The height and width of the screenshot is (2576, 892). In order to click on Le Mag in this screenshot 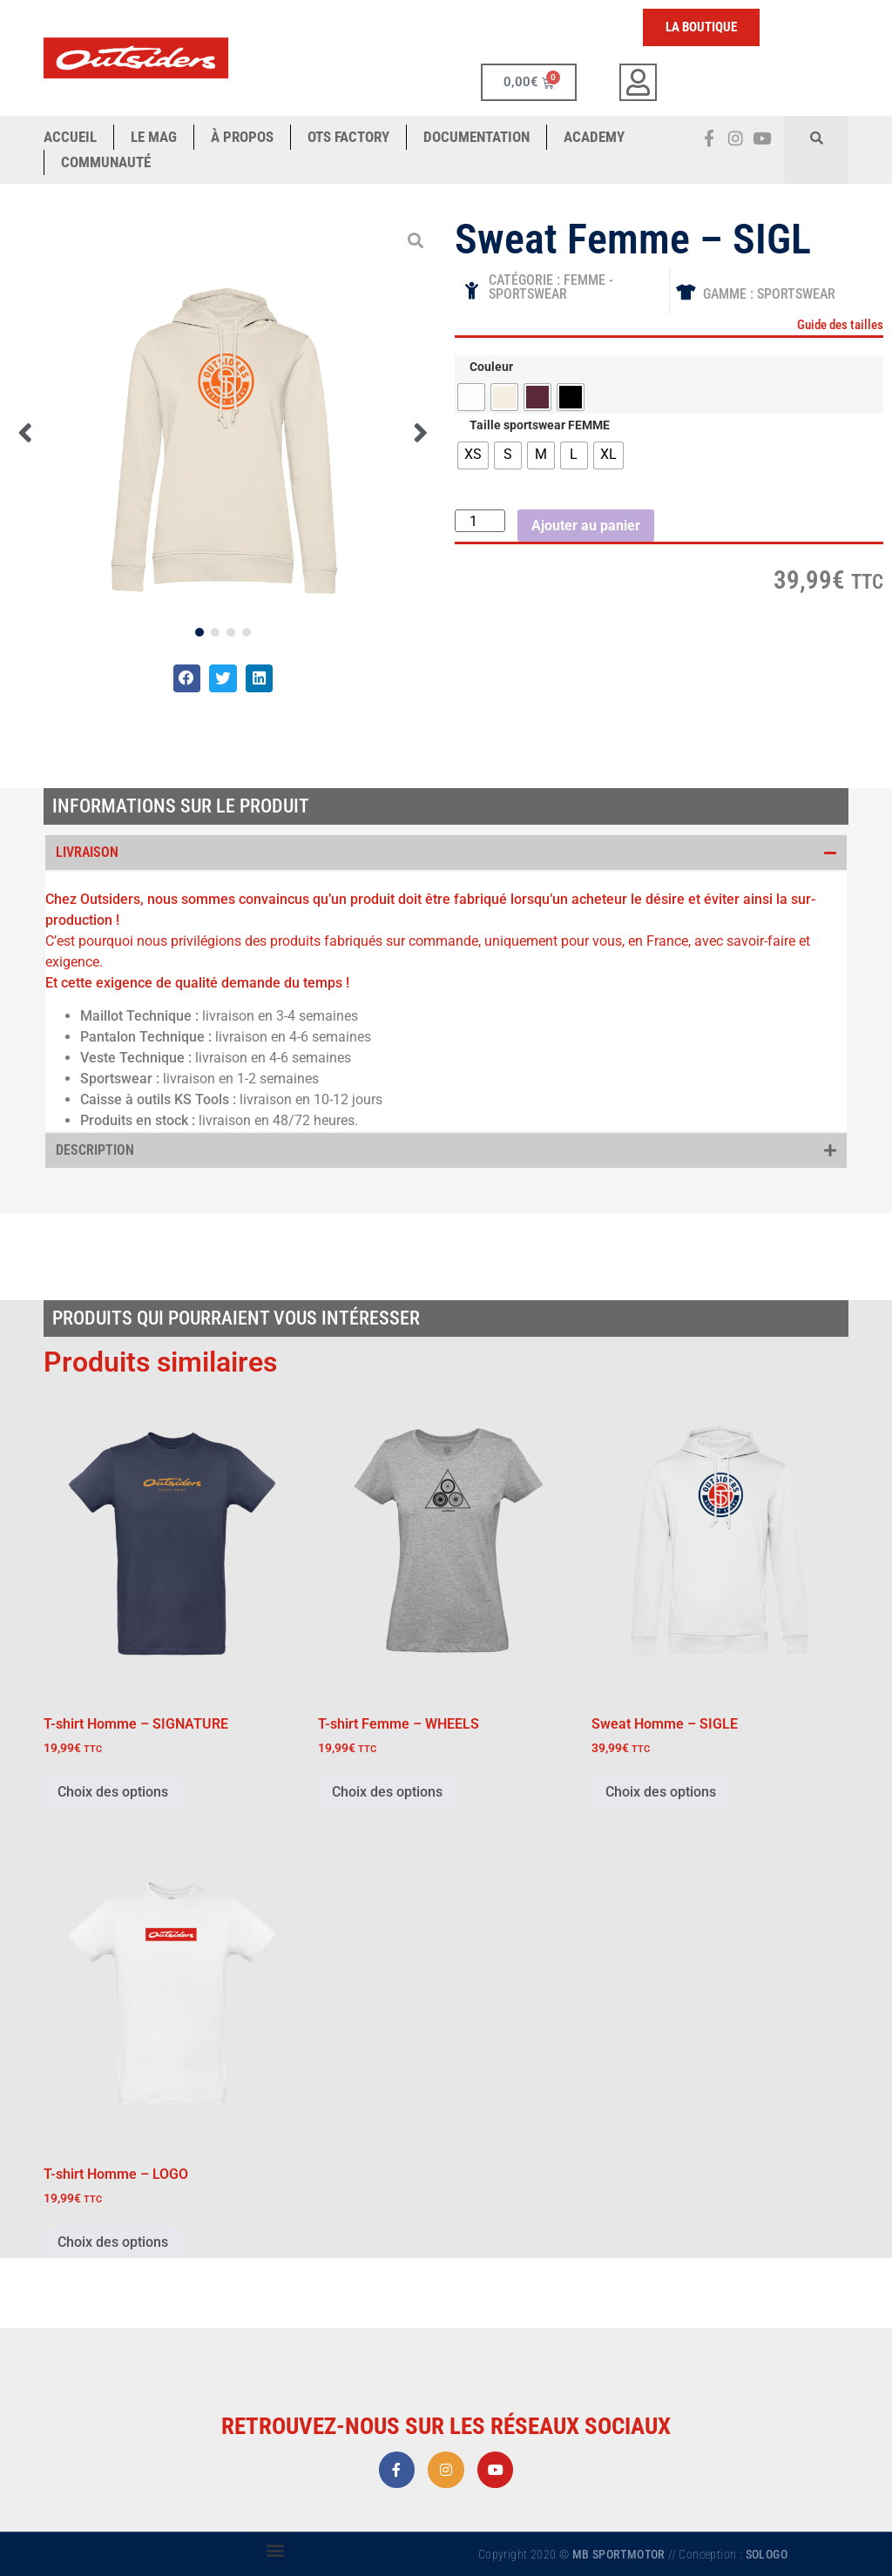, I will do `click(154, 136)`.